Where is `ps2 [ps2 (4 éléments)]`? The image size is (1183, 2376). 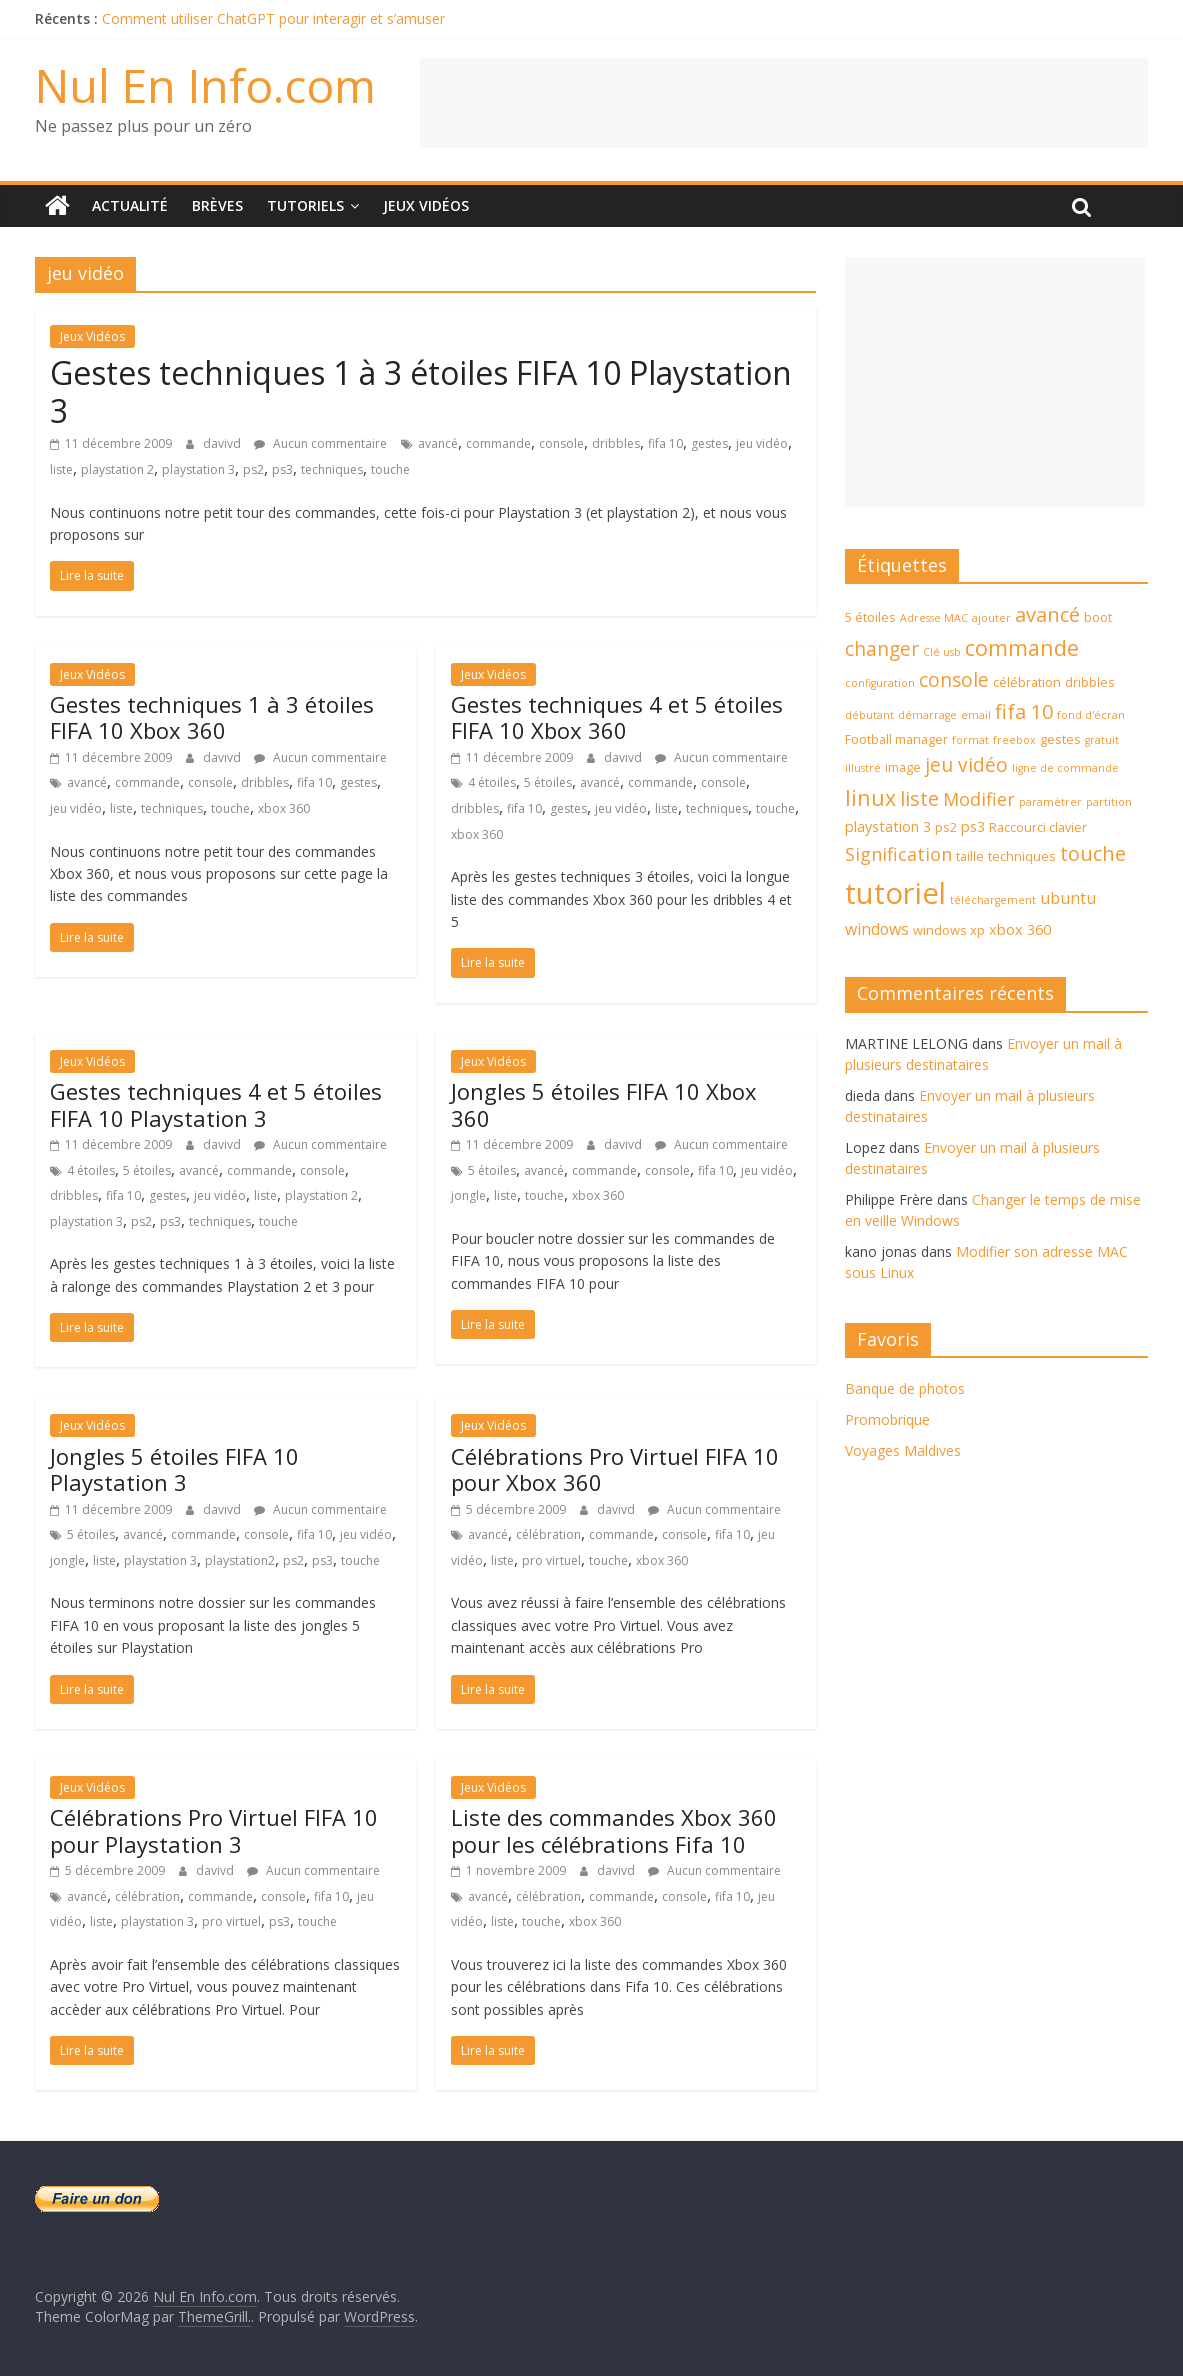 ps2 [ps2 (4 éléments)] is located at coordinates (946, 827).